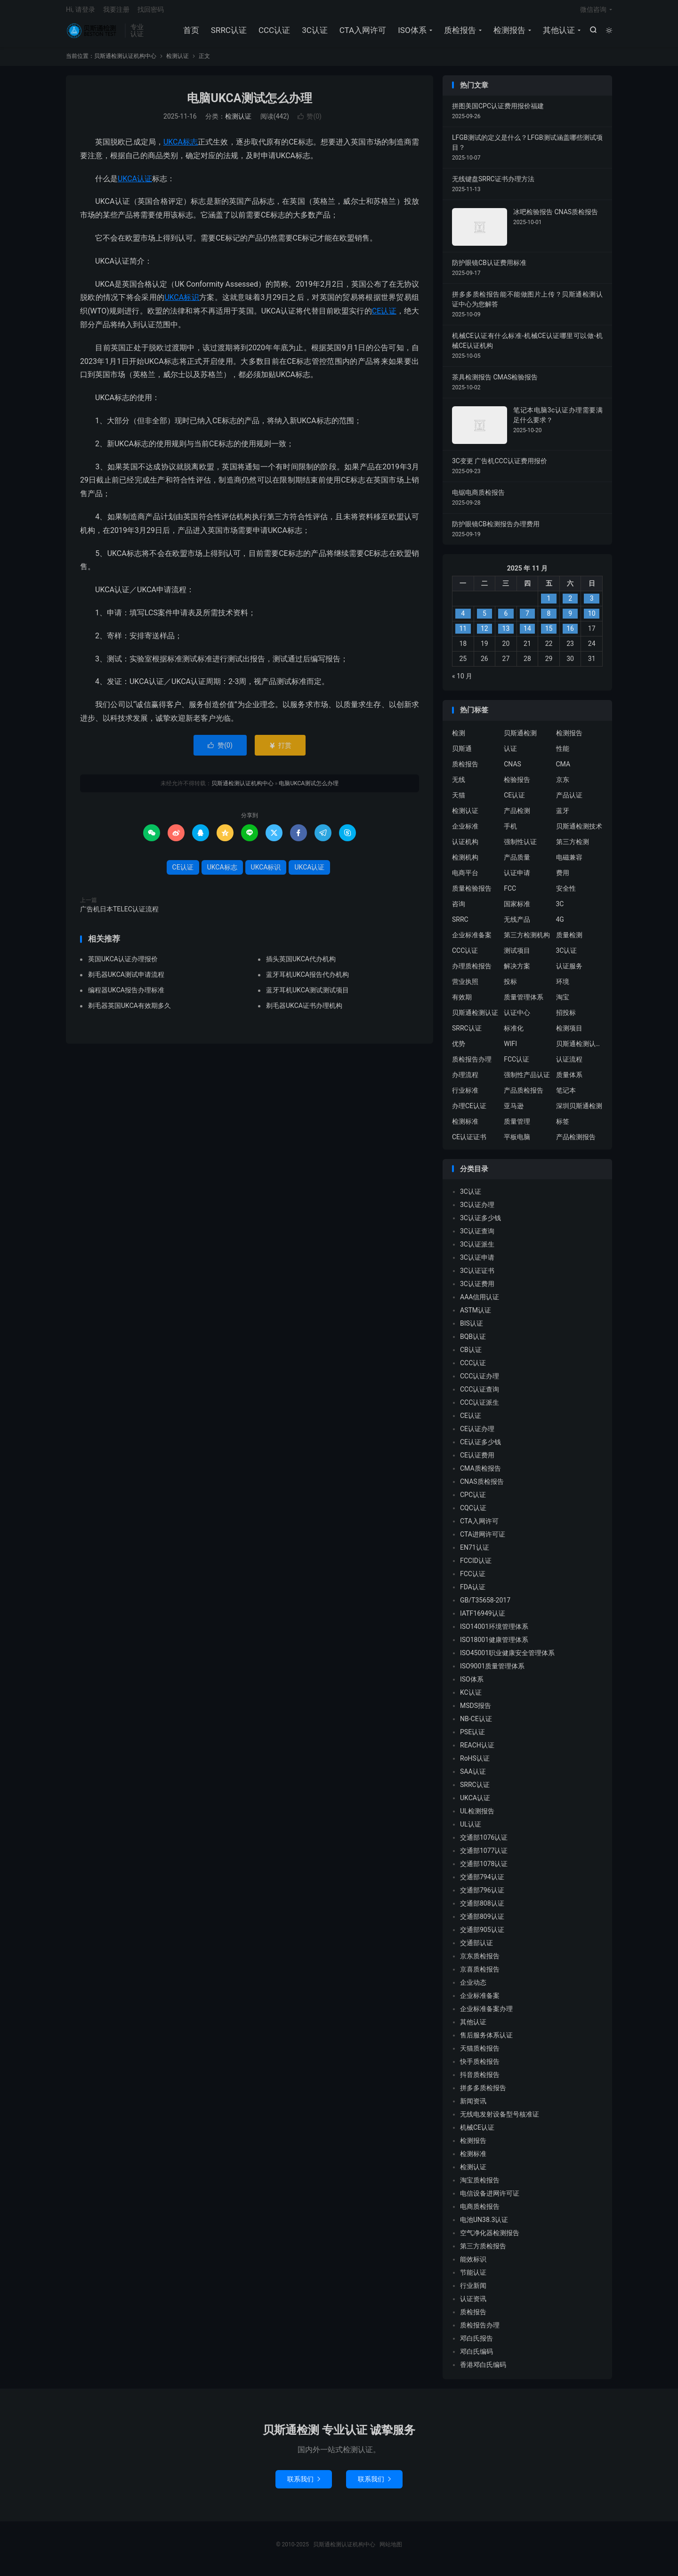 This screenshot has width=678, height=2576. What do you see at coordinates (473, 2304) in the screenshot?
I see `认证资讯` at bounding box center [473, 2304].